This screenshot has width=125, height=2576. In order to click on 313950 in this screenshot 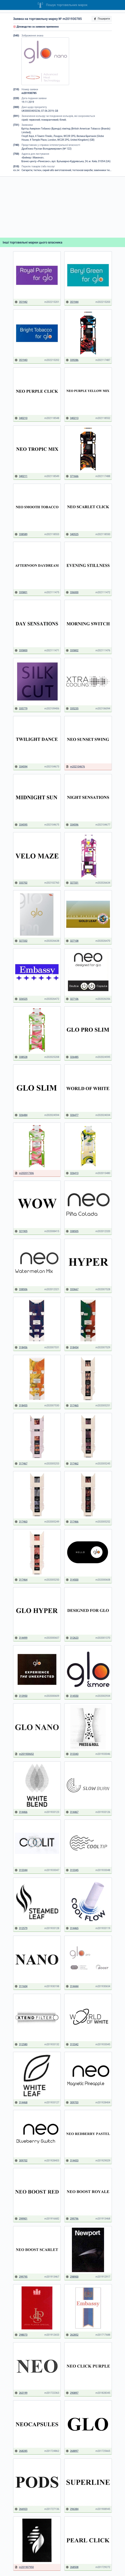, I will do `click(21, 1695)`.